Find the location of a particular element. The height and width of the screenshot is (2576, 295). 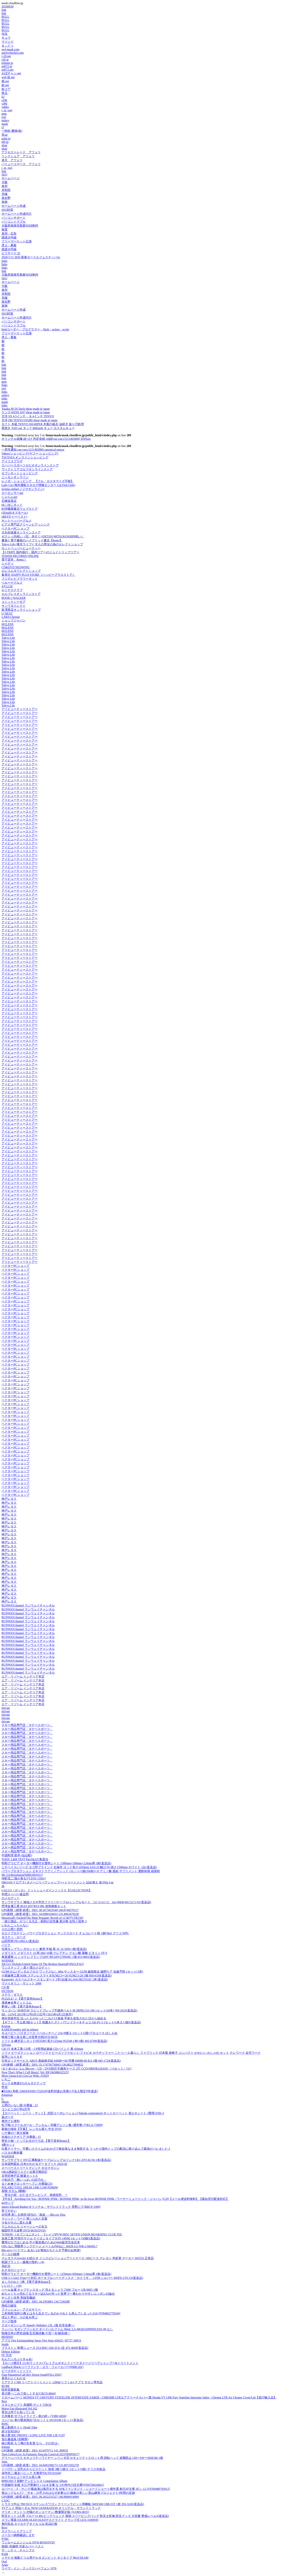

ニチベイ Sシリーズ ヨコ型ブラインド 右操作 ロッド長さ1050mm SAS-25 幅2170×高さ1590mm ホワイト 1台(直送品) is located at coordinates (79, 1867).